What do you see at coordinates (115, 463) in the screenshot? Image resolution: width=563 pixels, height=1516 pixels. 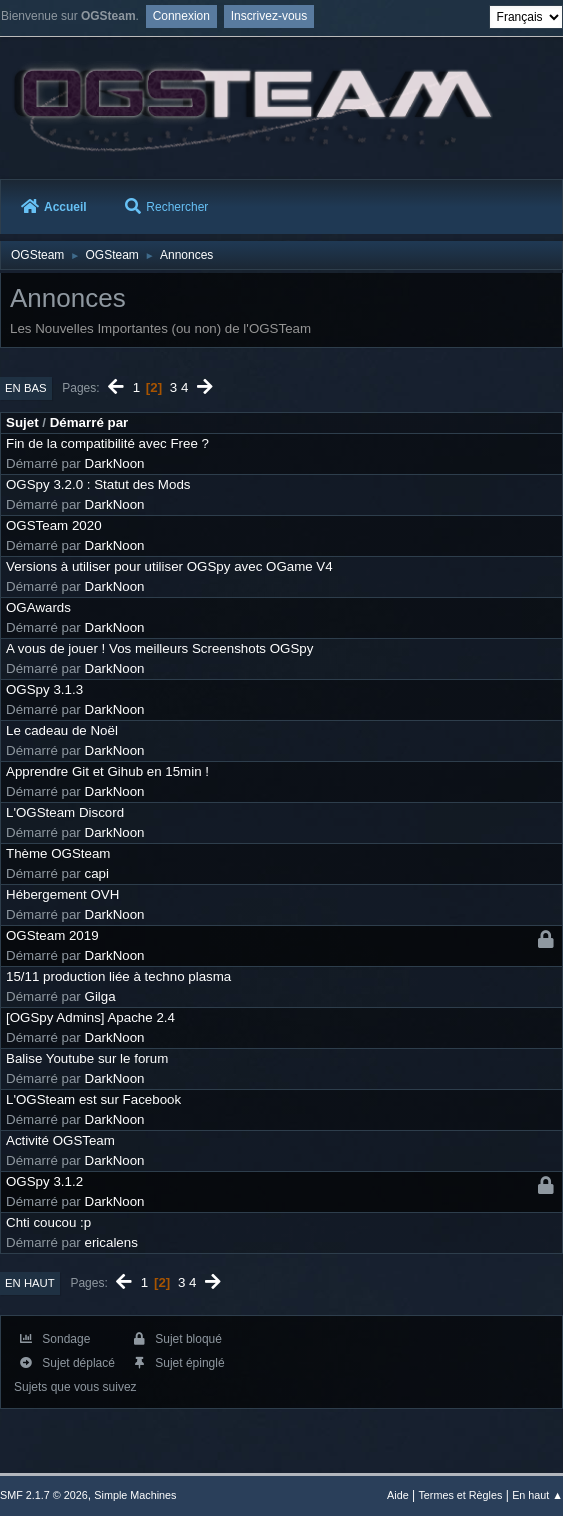 I see `DarkNoon` at bounding box center [115, 463].